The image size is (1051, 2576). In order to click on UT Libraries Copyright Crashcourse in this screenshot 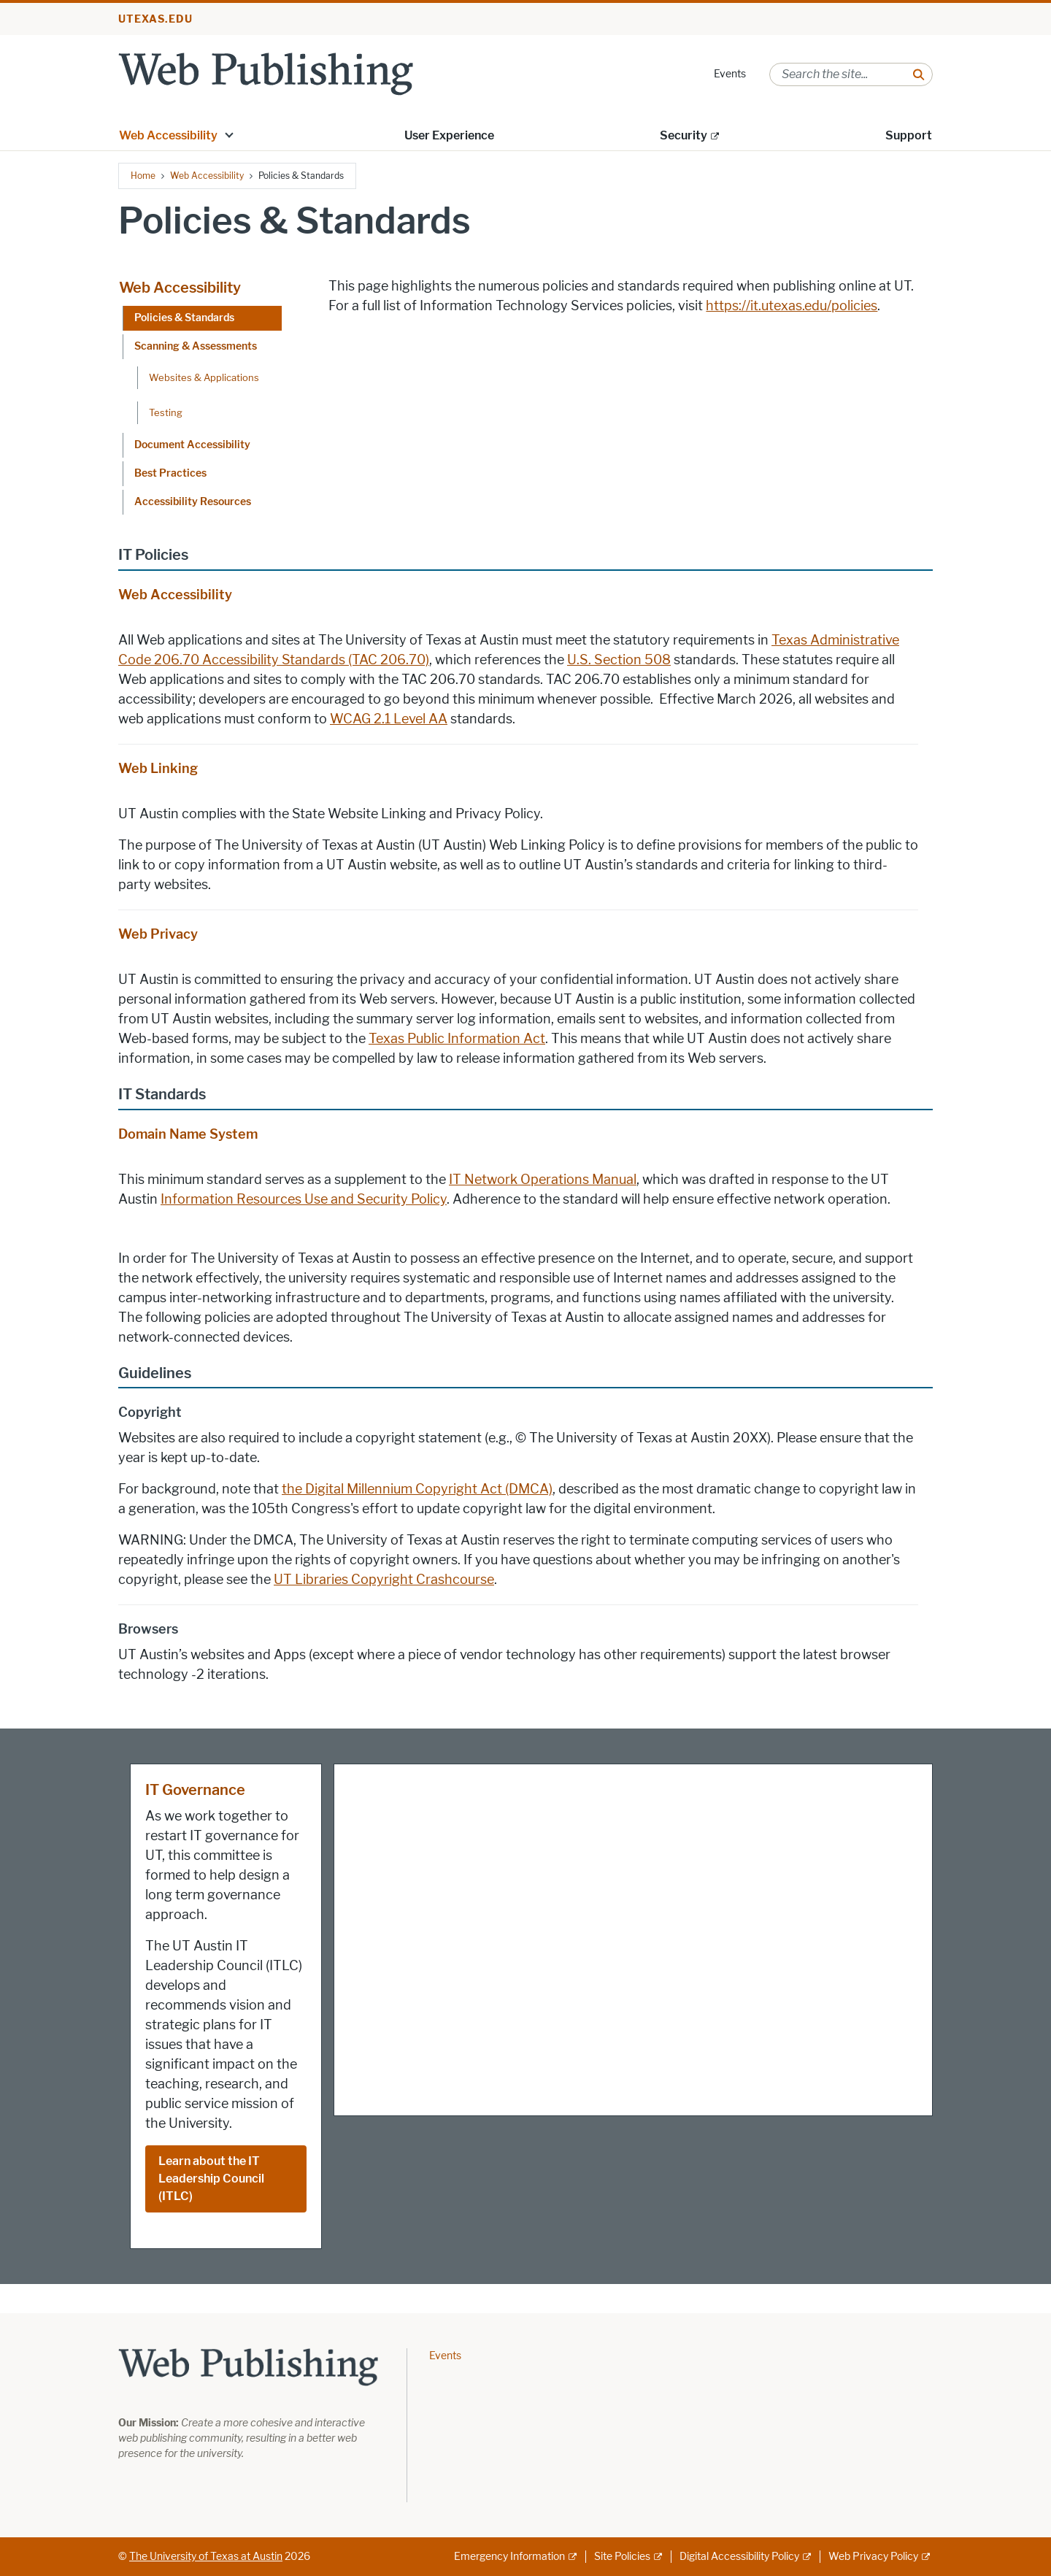, I will do `click(384, 1580)`.